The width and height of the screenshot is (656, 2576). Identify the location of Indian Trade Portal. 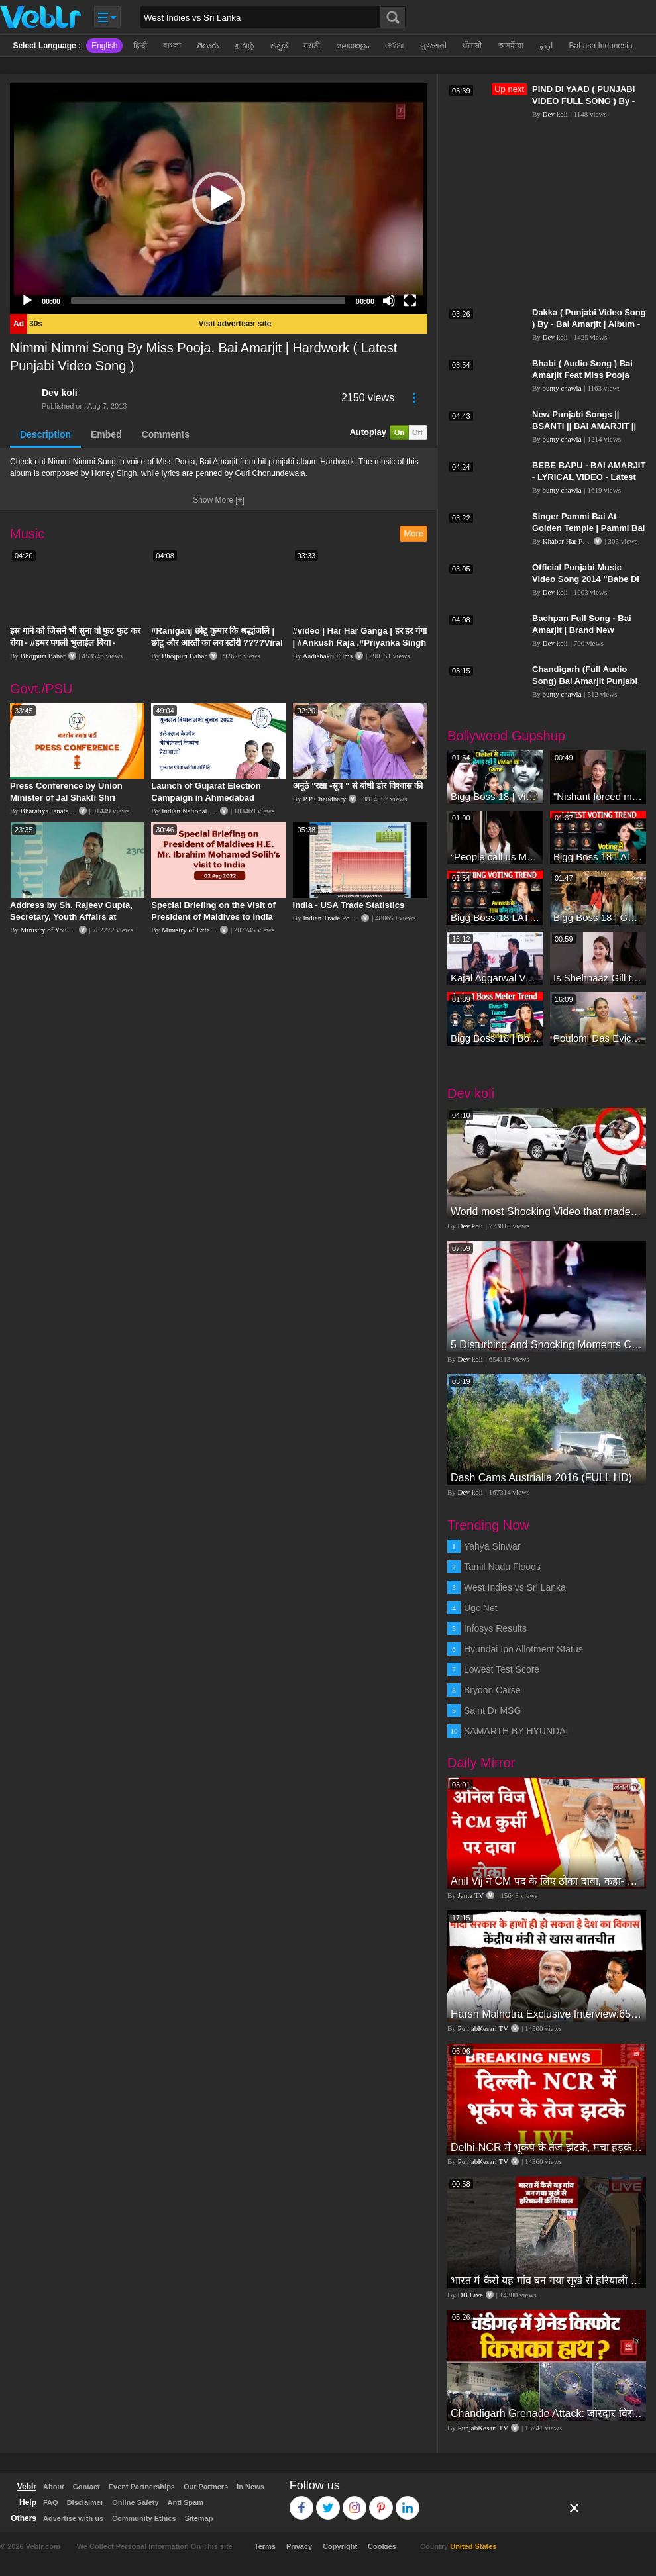
(331, 918).